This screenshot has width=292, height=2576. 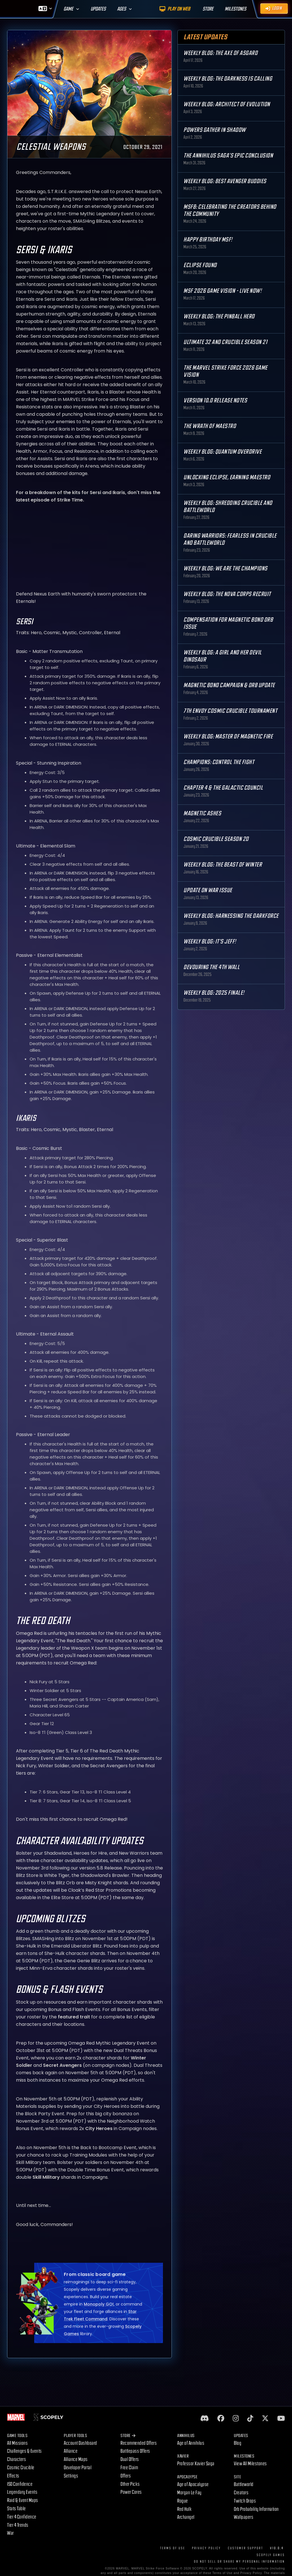 What do you see at coordinates (130, 2484) in the screenshot?
I see `Other Picks` at bounding box center [130, 2484].